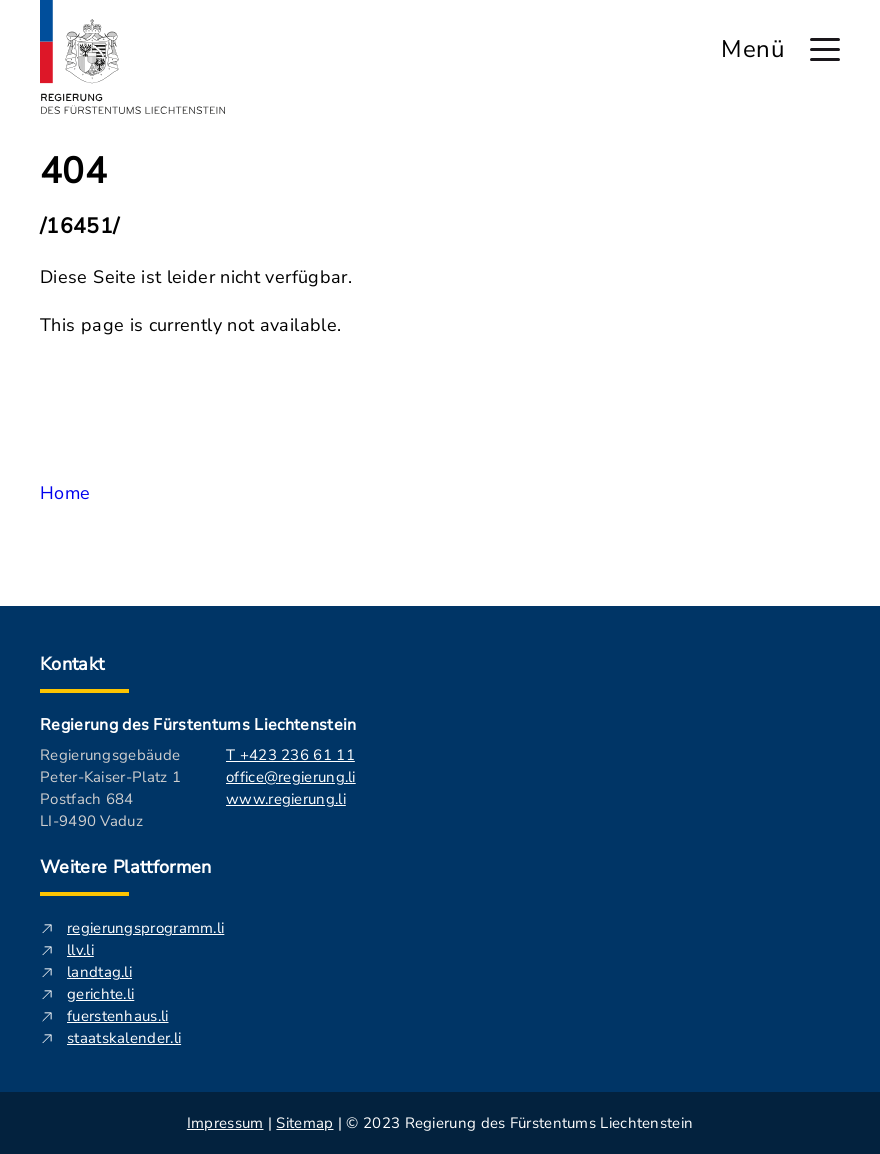 The image size is (880, 1154). What do you see at coordinates (72, 664) in the screenshot?
I see `Kontakt` at bounding box center [72, 664].